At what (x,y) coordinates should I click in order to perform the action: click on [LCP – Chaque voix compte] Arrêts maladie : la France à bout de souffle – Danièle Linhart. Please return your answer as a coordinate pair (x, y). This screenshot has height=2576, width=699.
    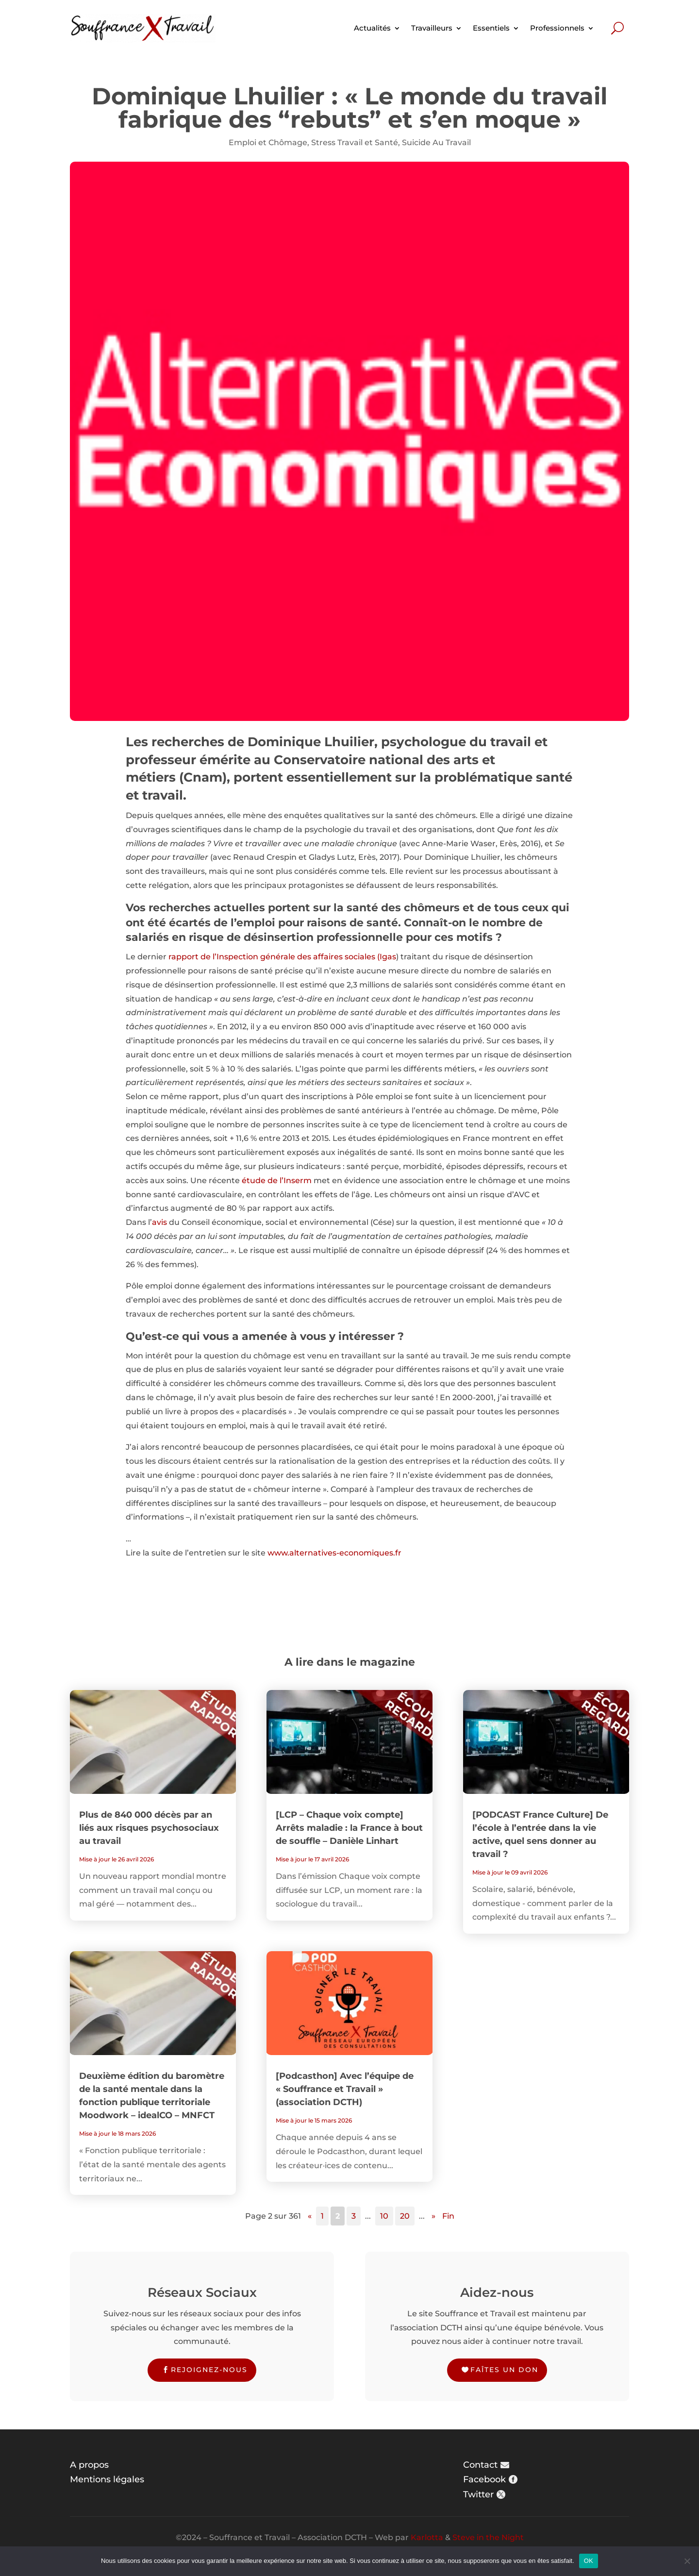
    Looking at the image, I should click on (349, 1827).